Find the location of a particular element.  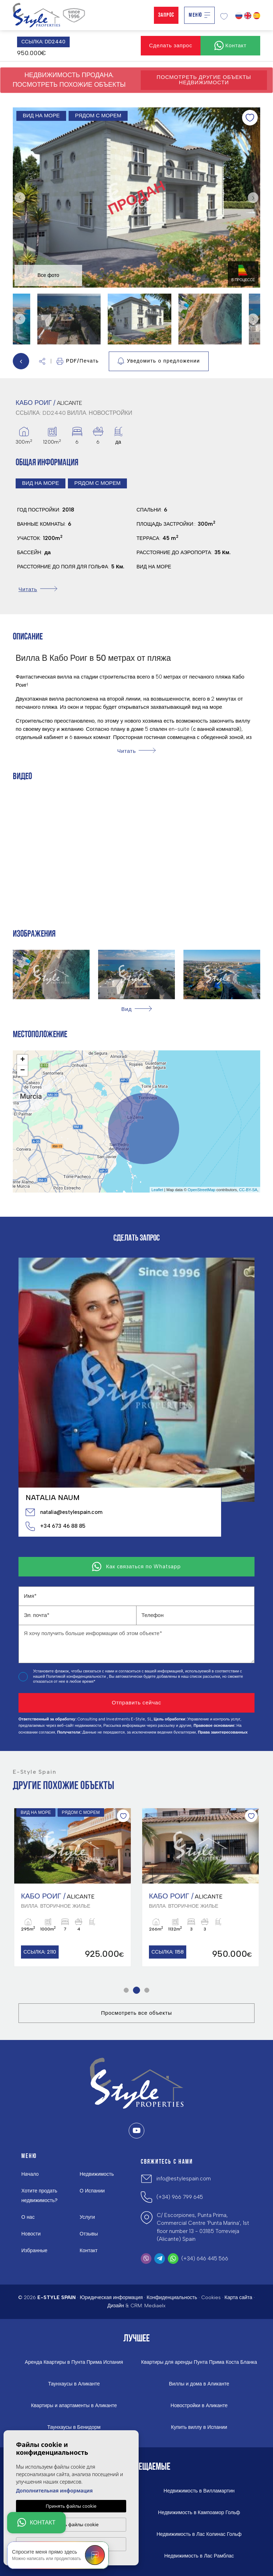

Сделать запрос is located at coordinates (170, 45).